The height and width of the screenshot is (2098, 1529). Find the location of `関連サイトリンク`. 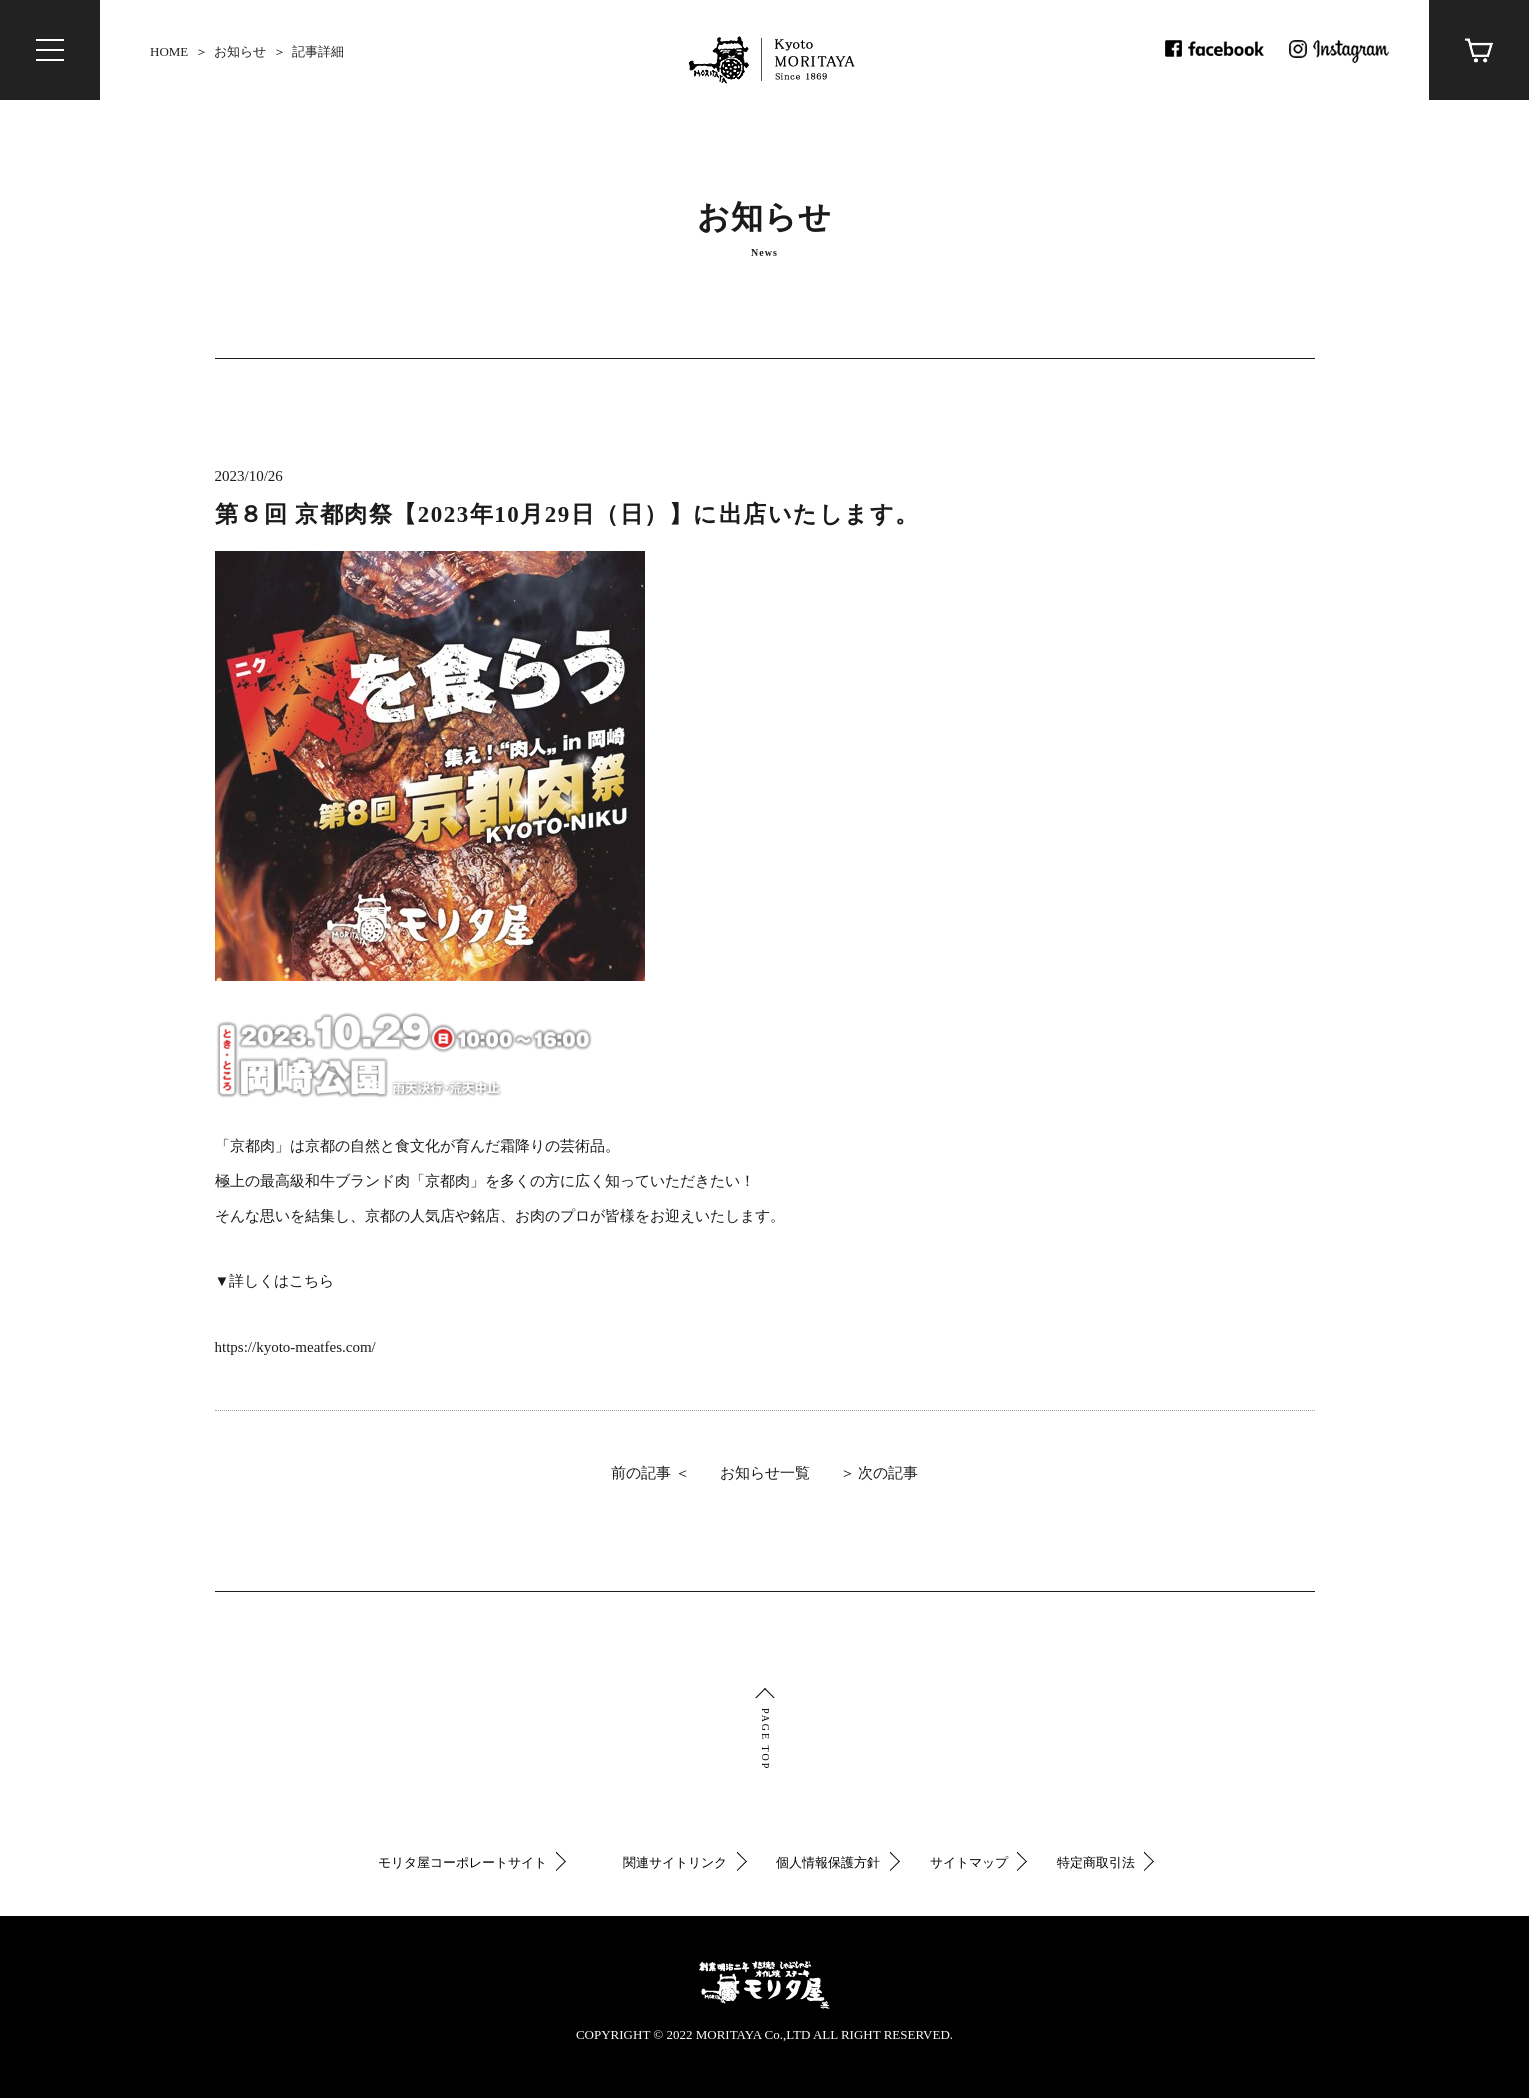

関連サイトリンク is located at coordinates (675, 1862).